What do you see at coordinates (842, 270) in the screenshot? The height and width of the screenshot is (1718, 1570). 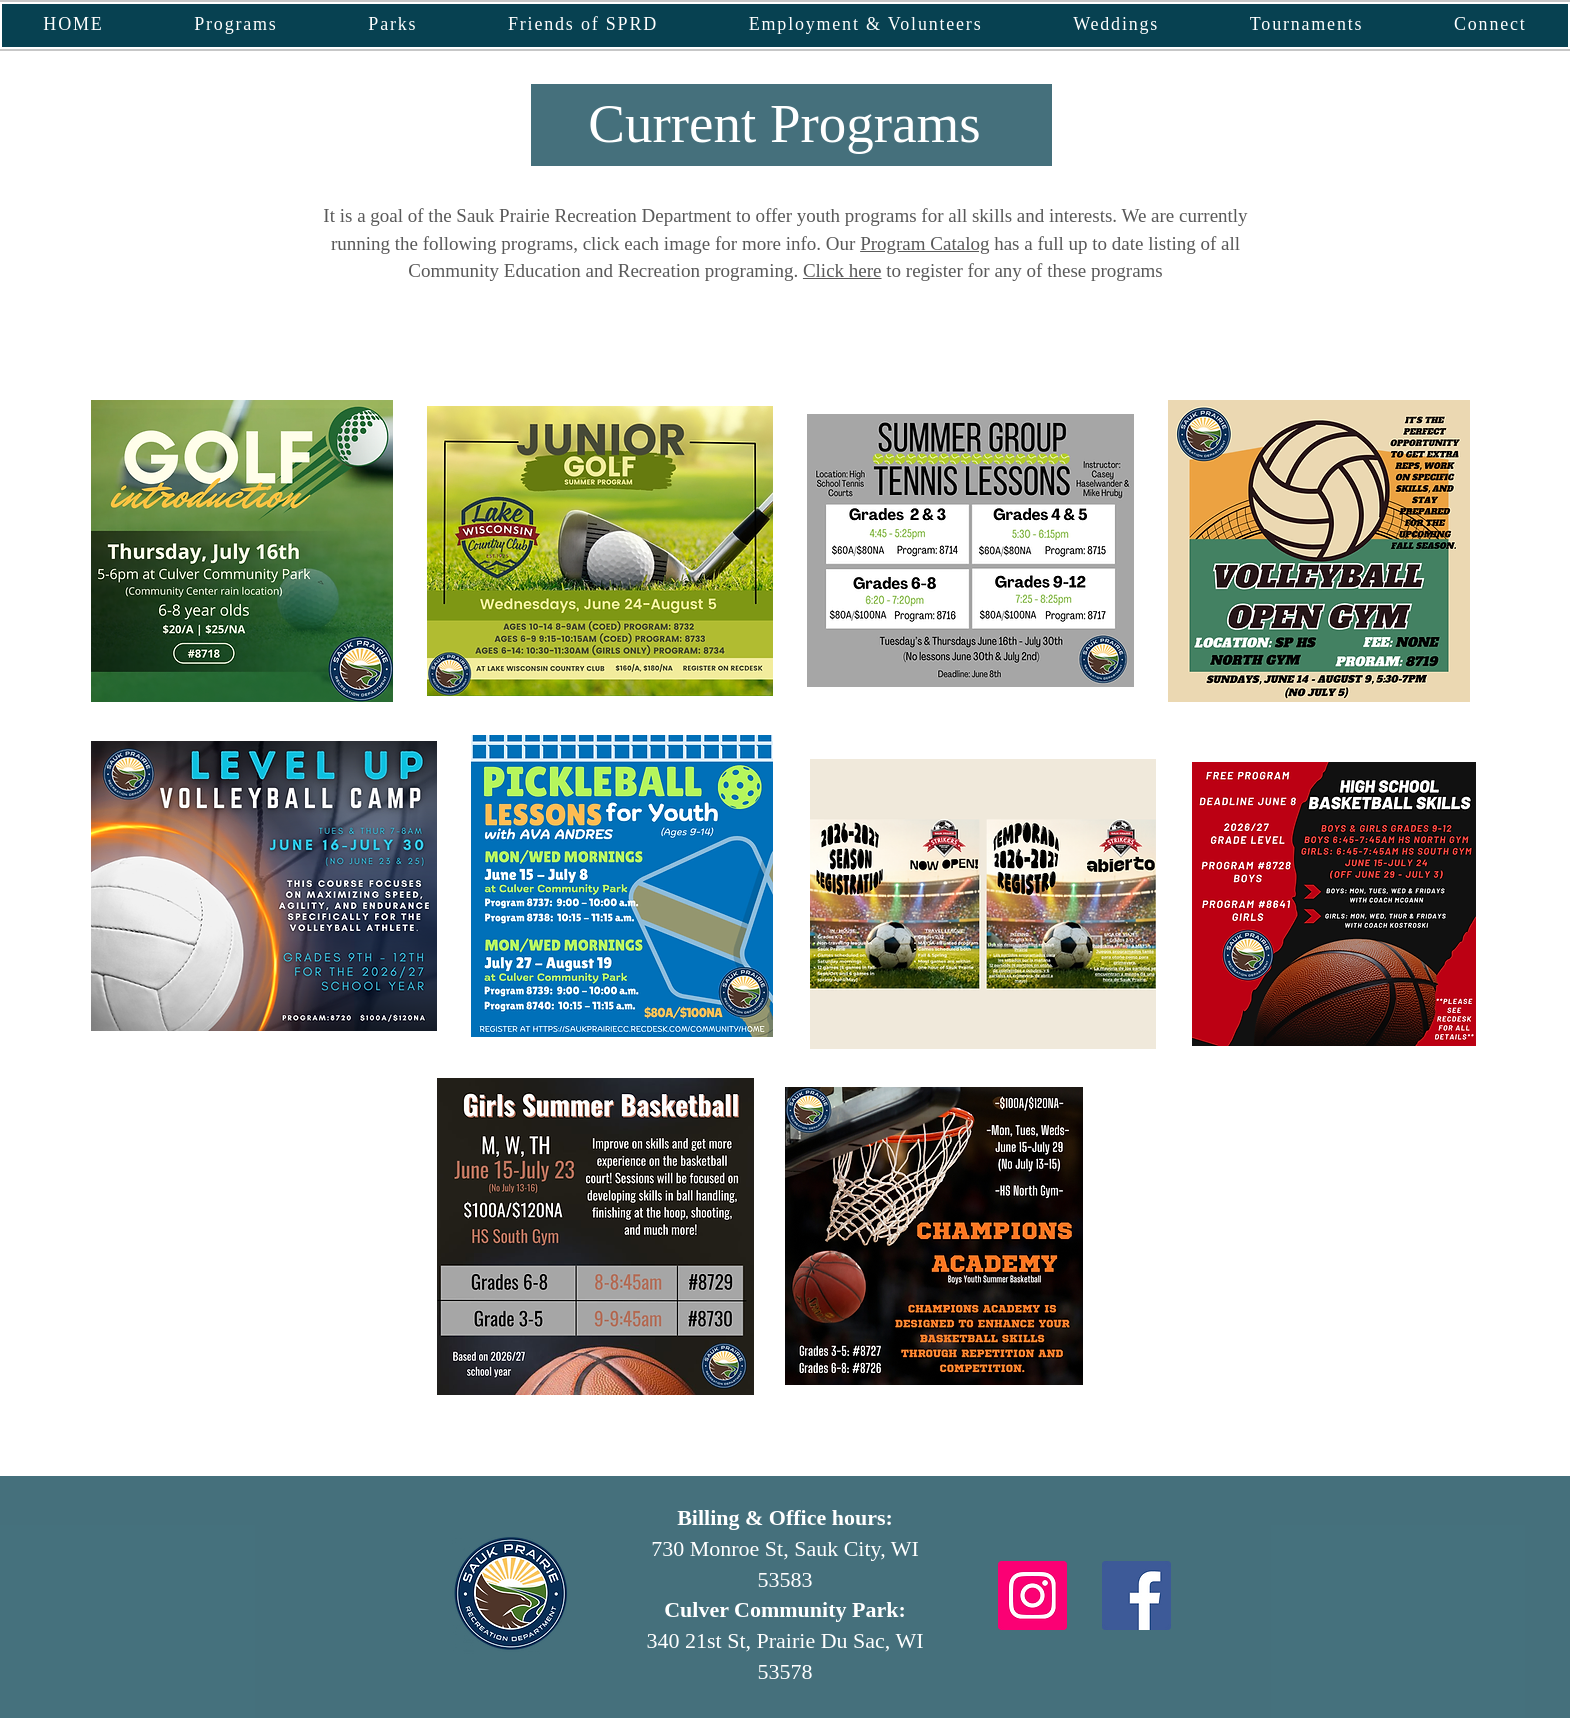 I see `Click here` at bounding box center [842, 270].